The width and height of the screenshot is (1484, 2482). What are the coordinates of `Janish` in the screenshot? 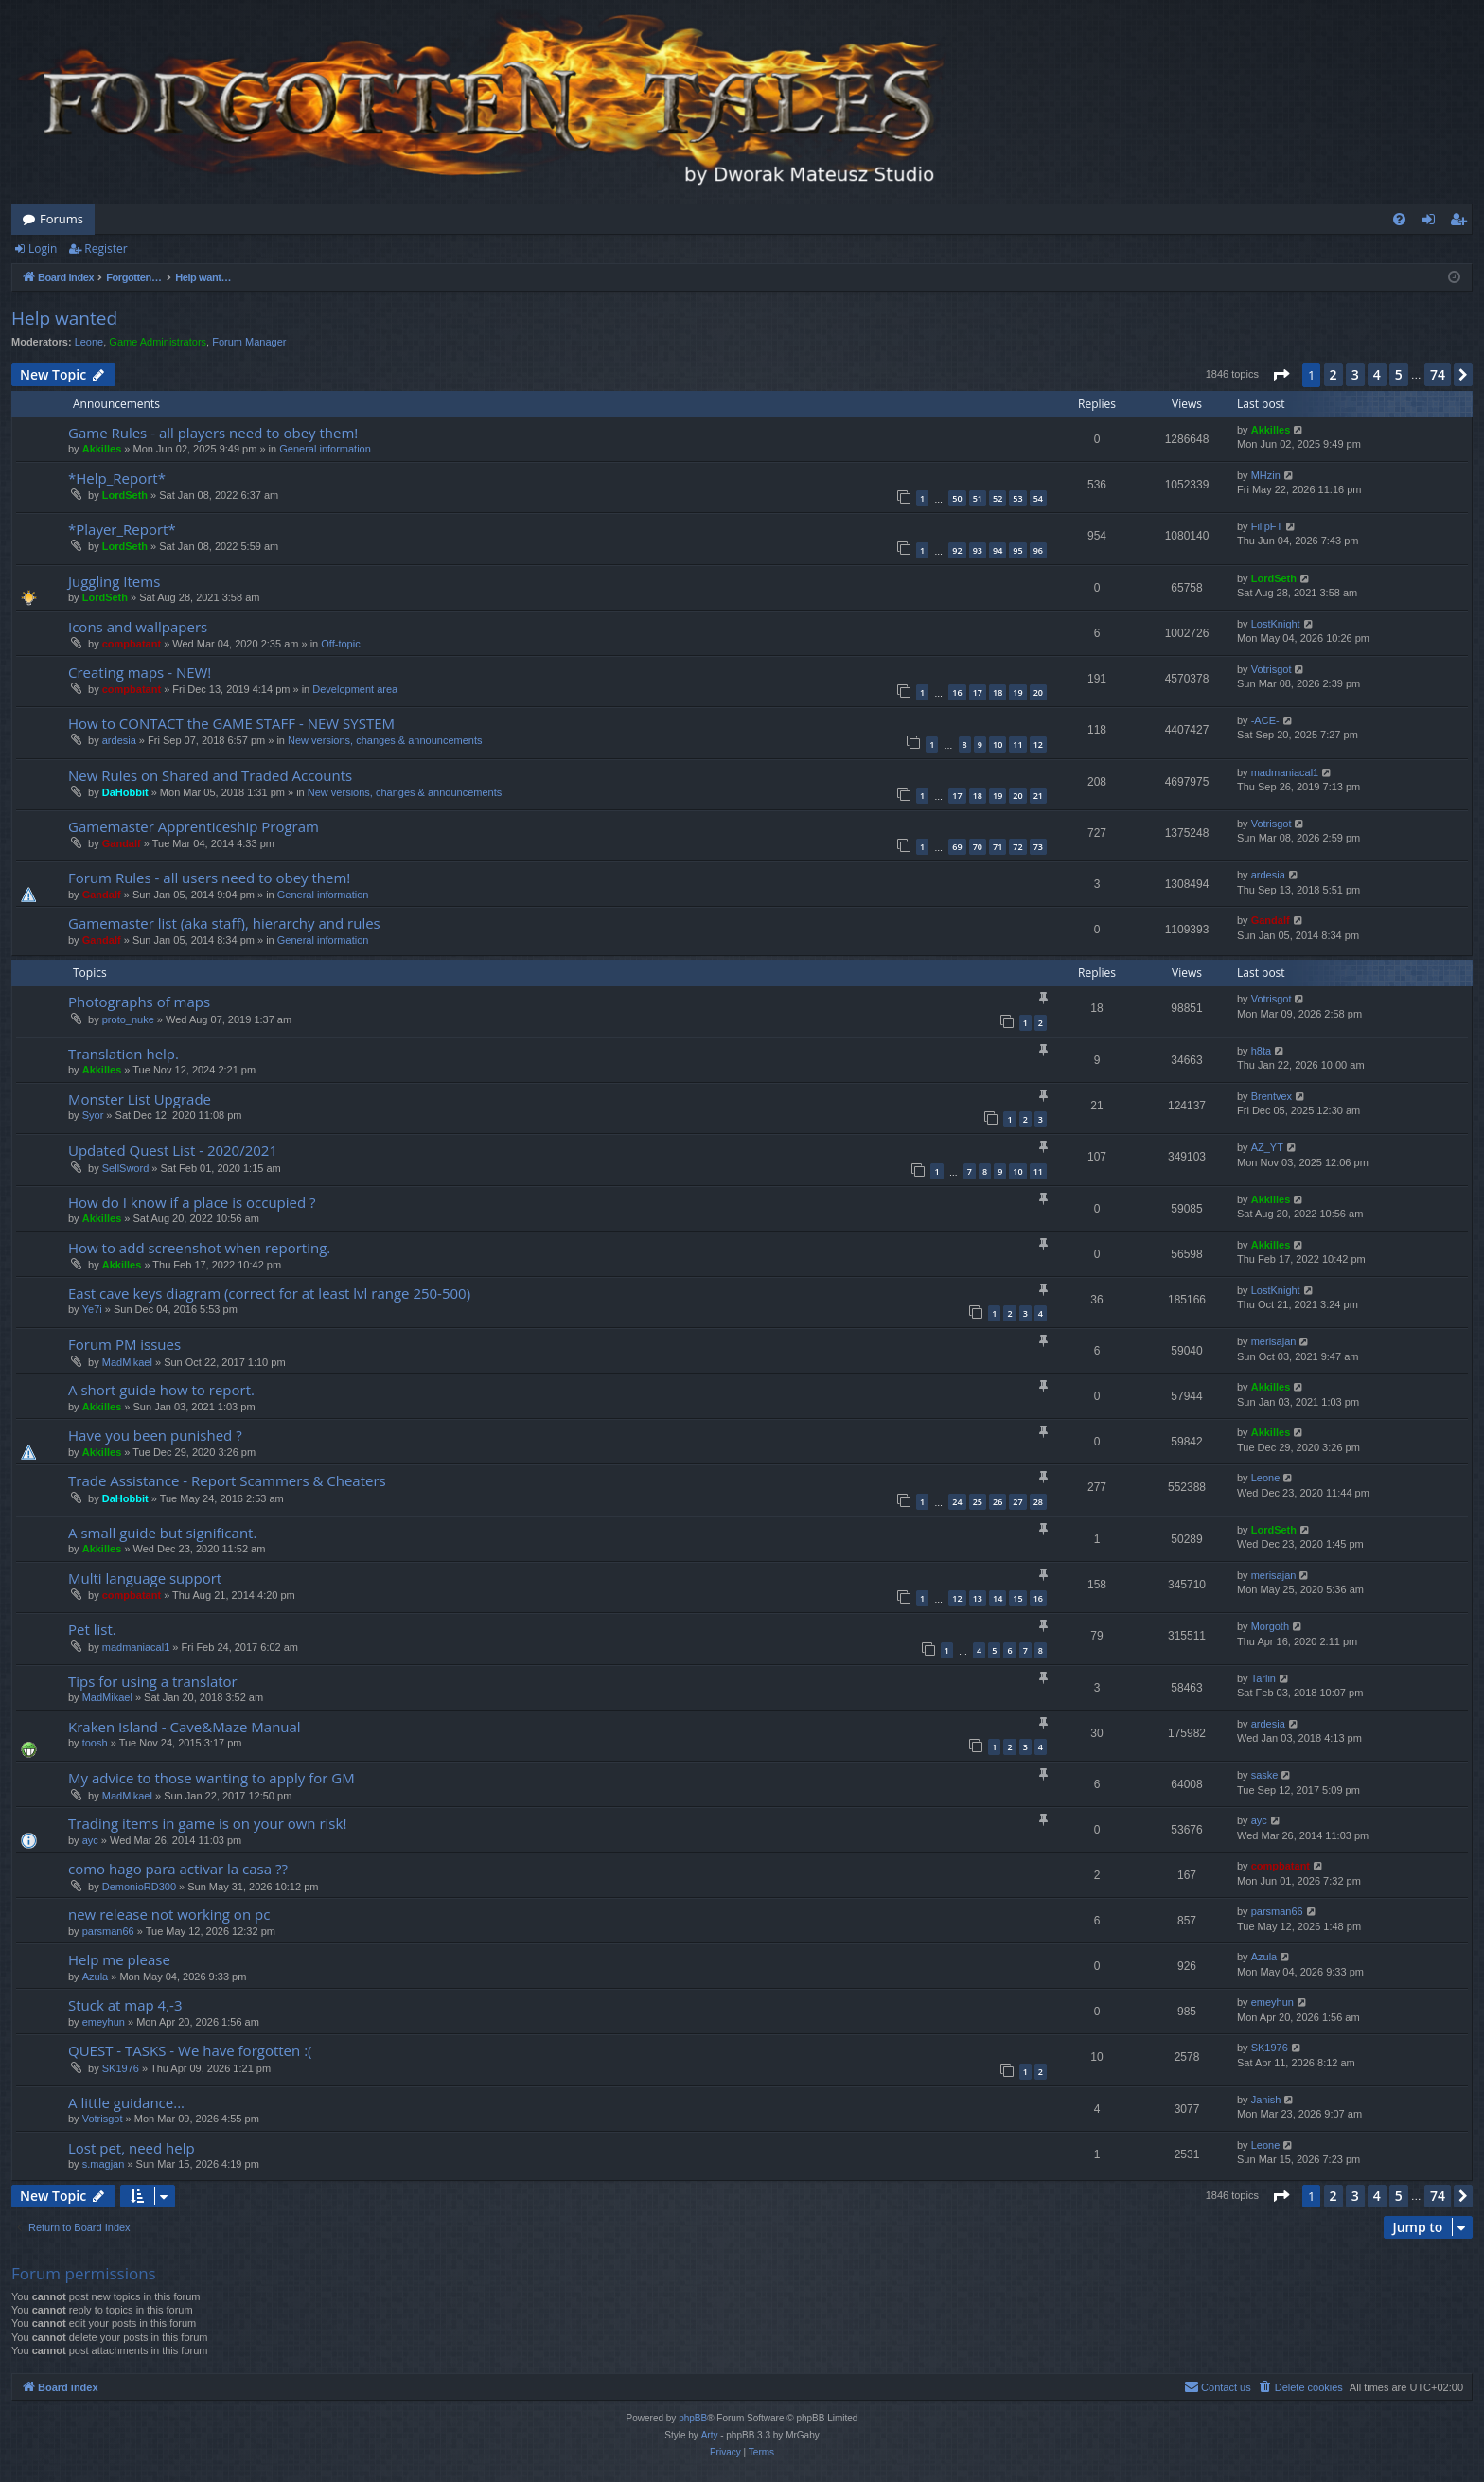 It's located at (1266, 2099).